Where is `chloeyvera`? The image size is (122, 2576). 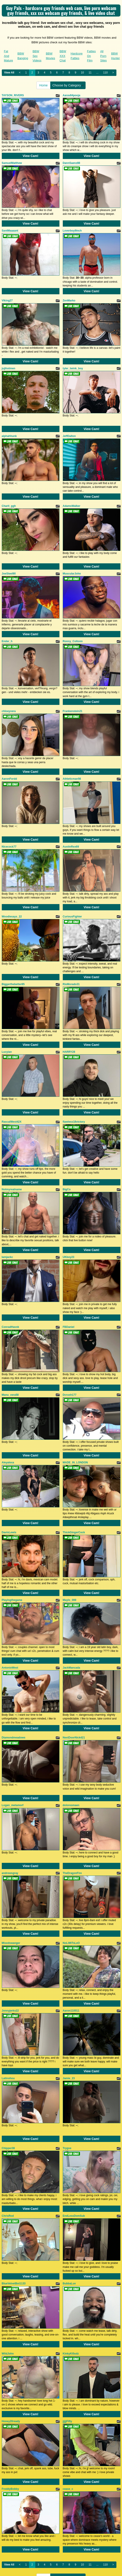
chloeyvera is located at coordinates (9, 711).